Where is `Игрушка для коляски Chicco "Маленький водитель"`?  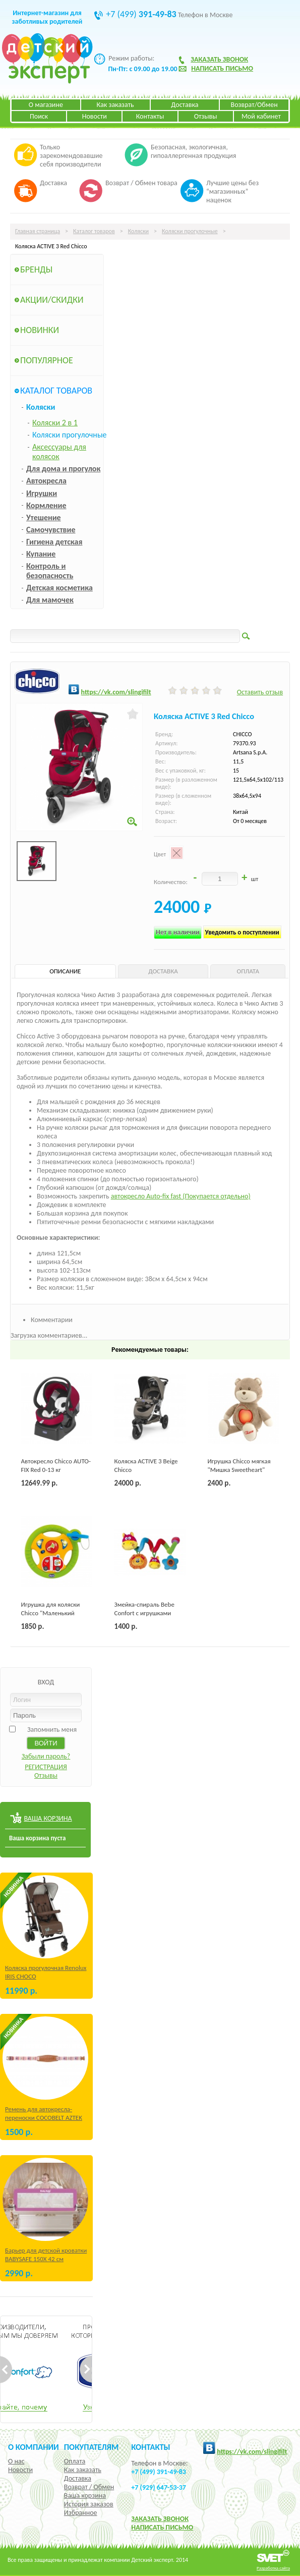
Игрушка для коляски Chicco "Маленький водитель" is located at coordinates (50, 1613).